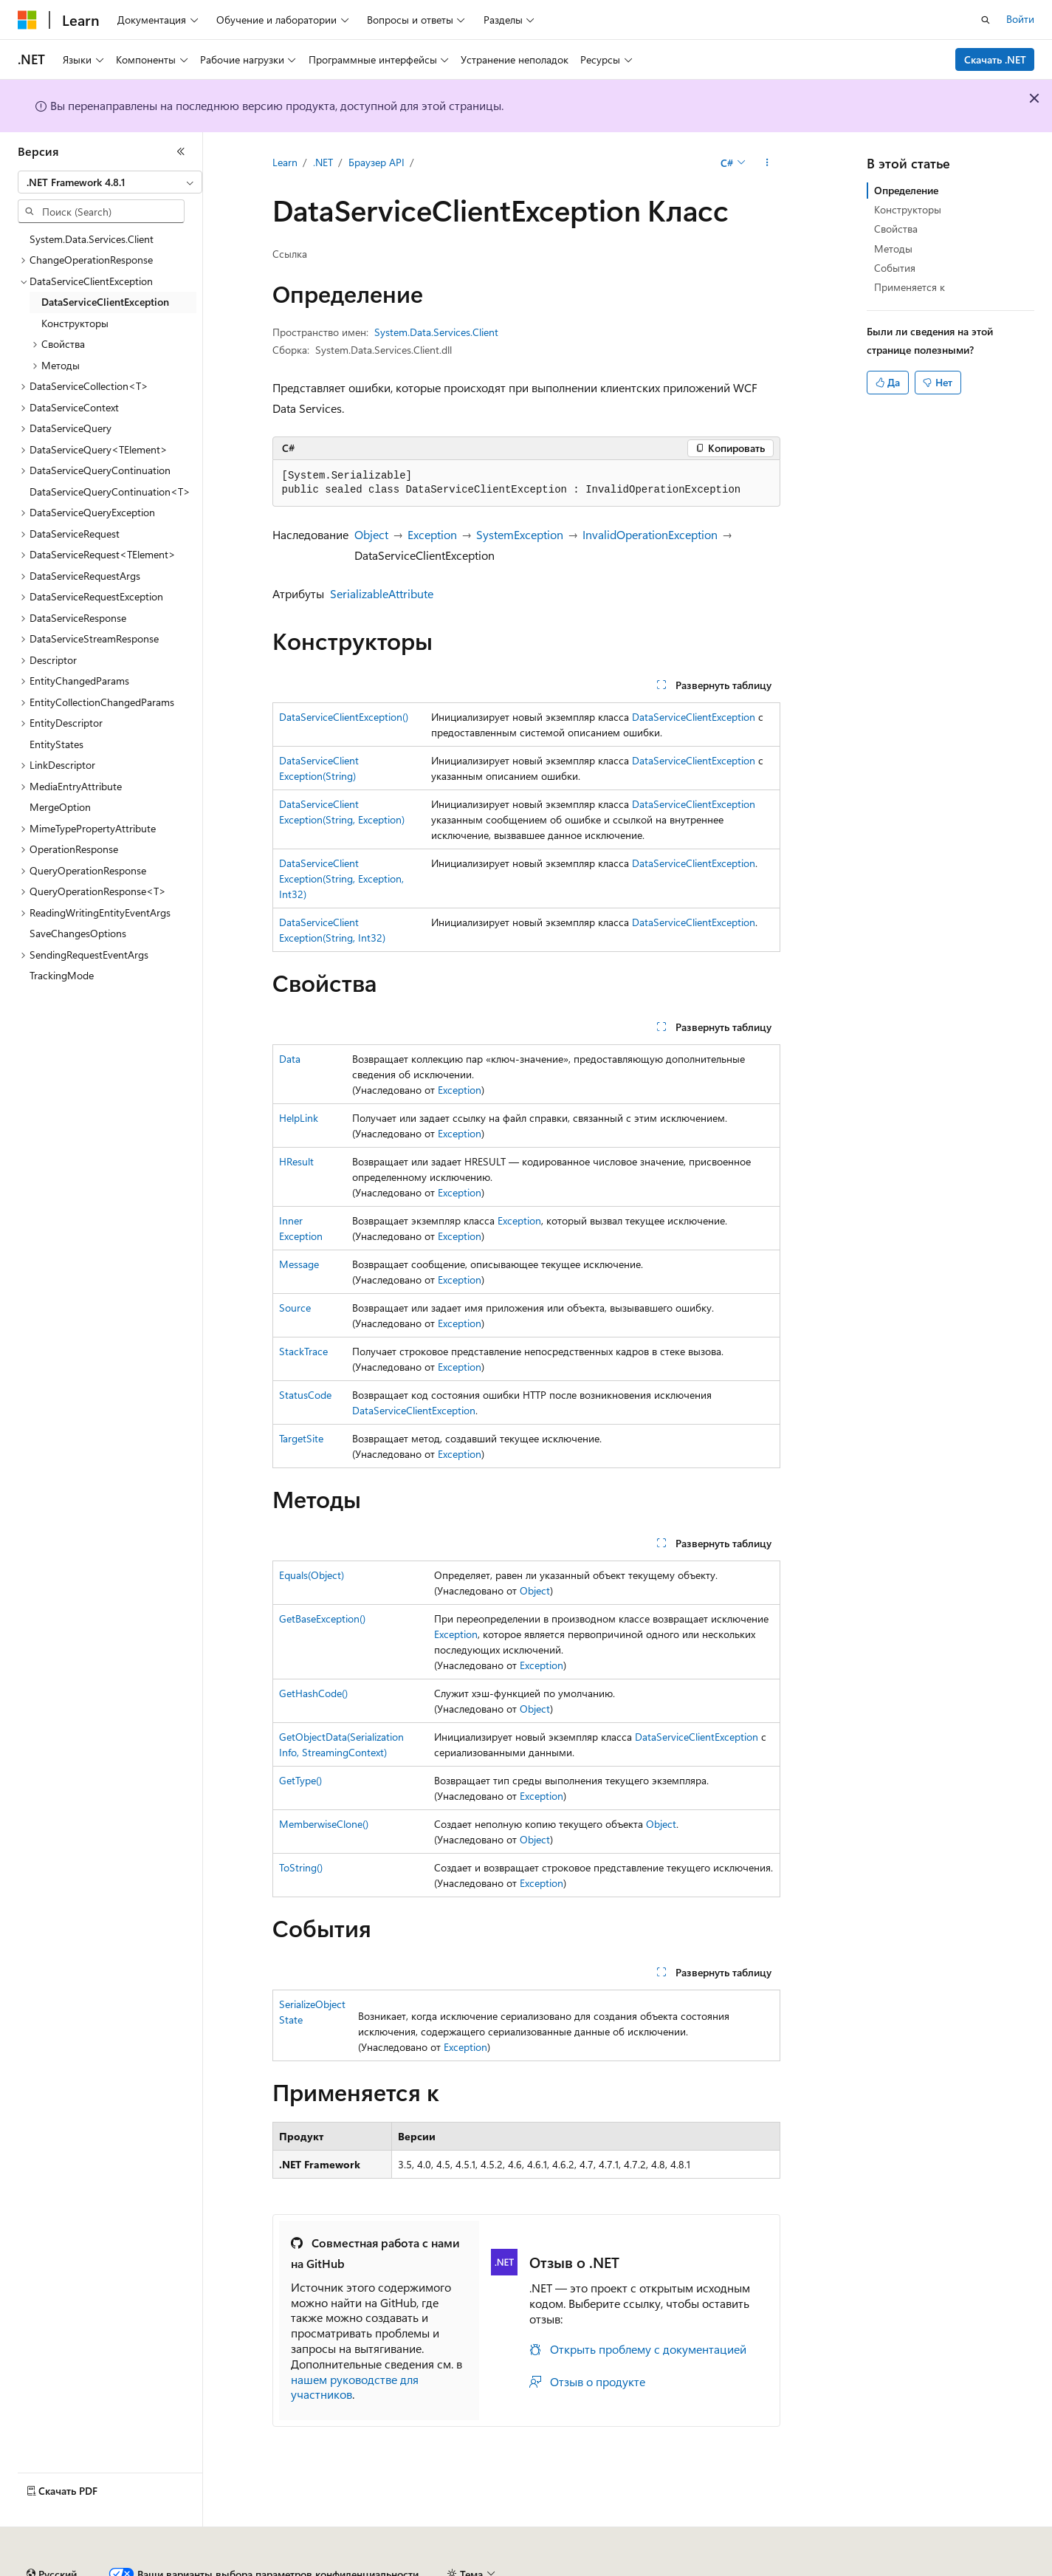 The height and width of the screenshot is (2576, 1052). I want to click on SaveChangesOptions [treeitem], so click(78, 933).